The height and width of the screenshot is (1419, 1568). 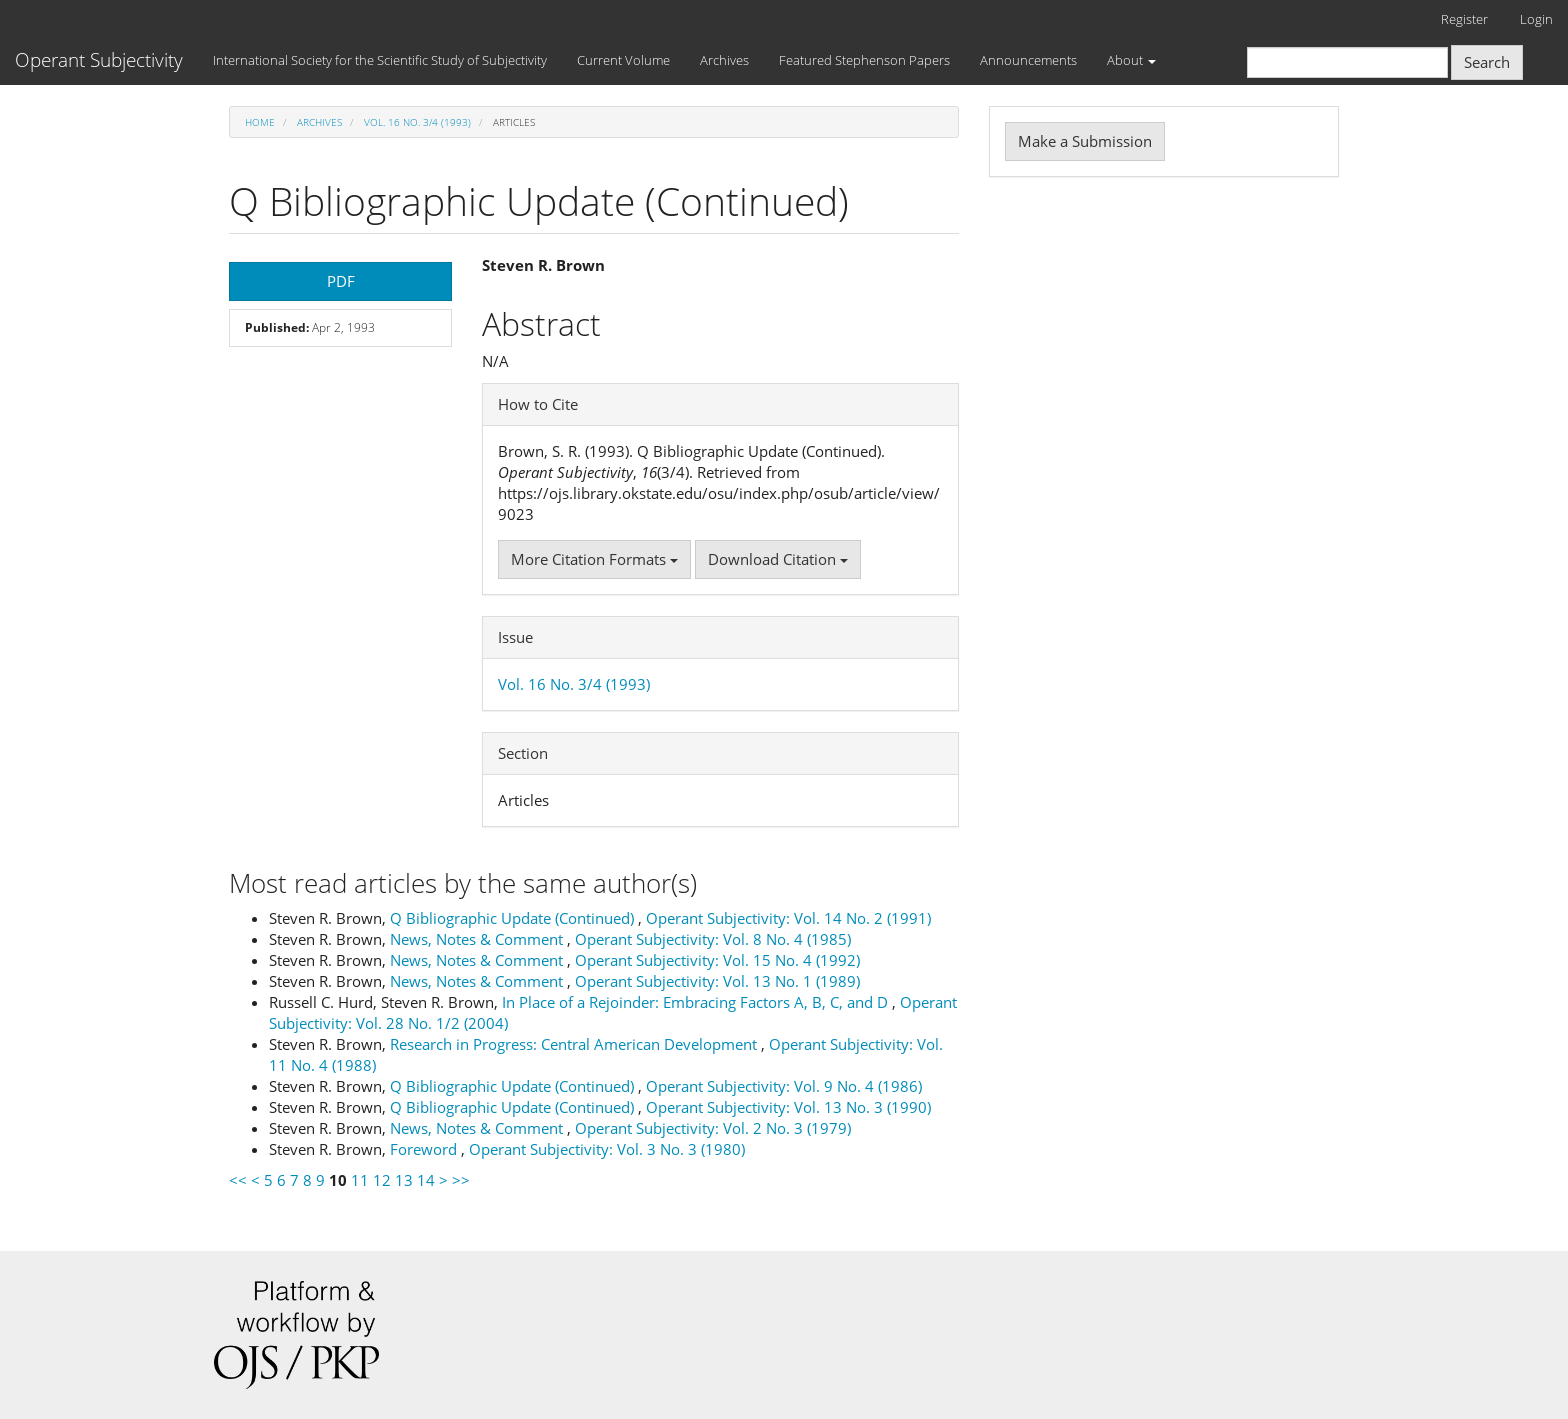 I want to click on About [button], so click(x=1131, y=60).